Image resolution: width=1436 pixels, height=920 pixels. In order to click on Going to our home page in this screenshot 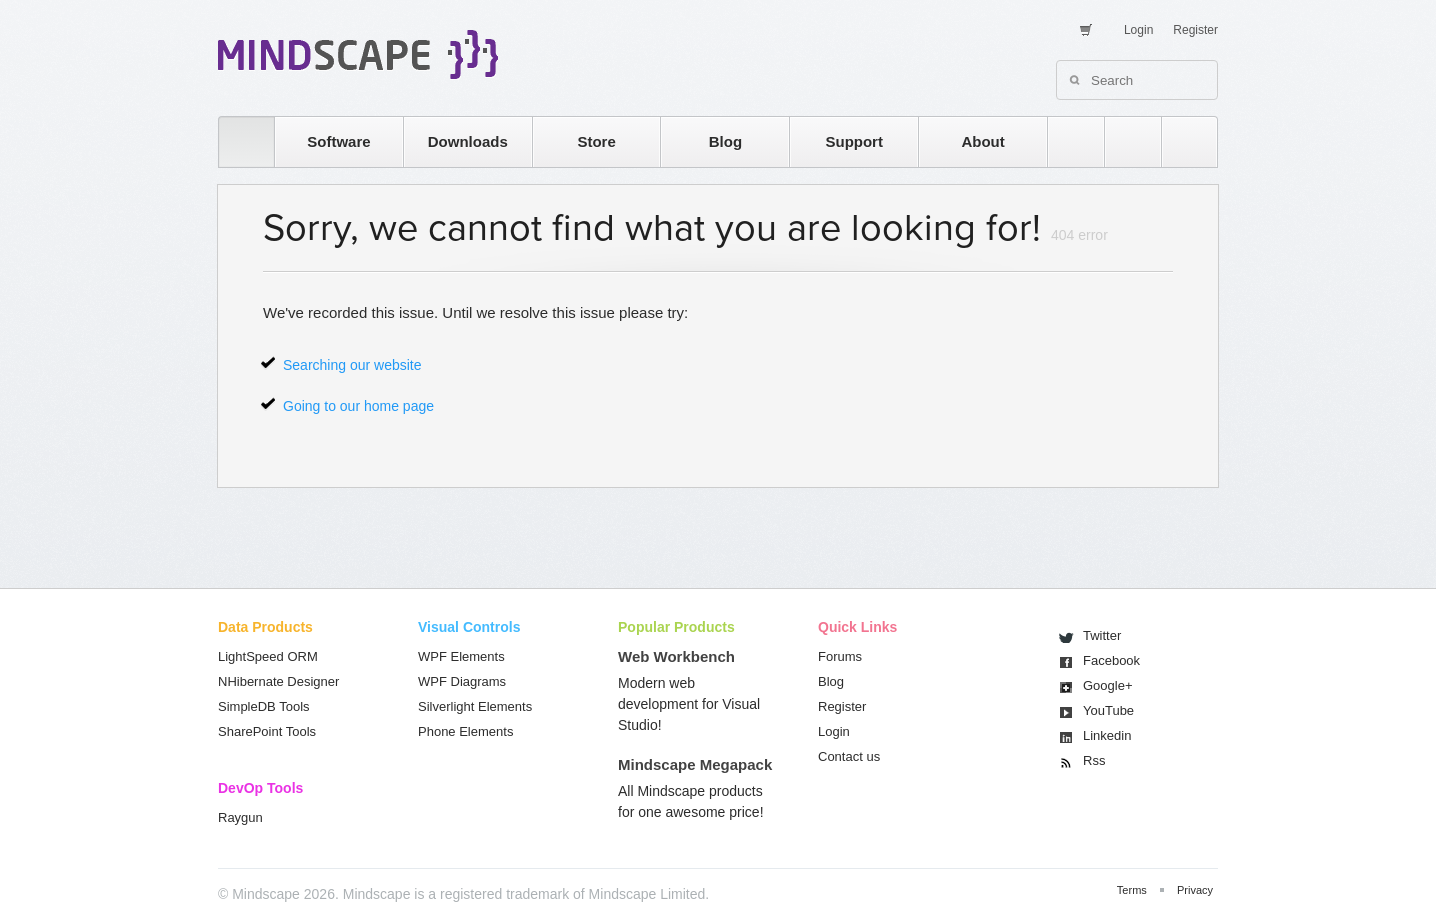, I will do `click(358, 406)`.